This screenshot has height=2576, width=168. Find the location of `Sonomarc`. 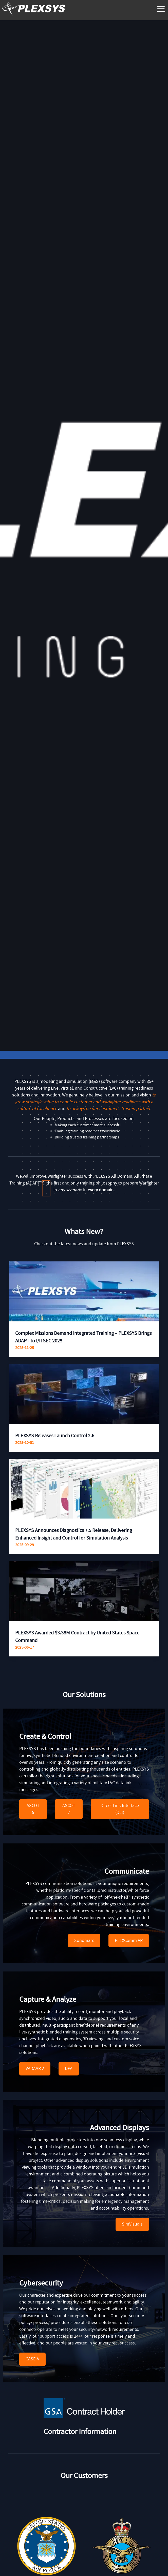

Sonomarc is located at coordinates (84, 1940).